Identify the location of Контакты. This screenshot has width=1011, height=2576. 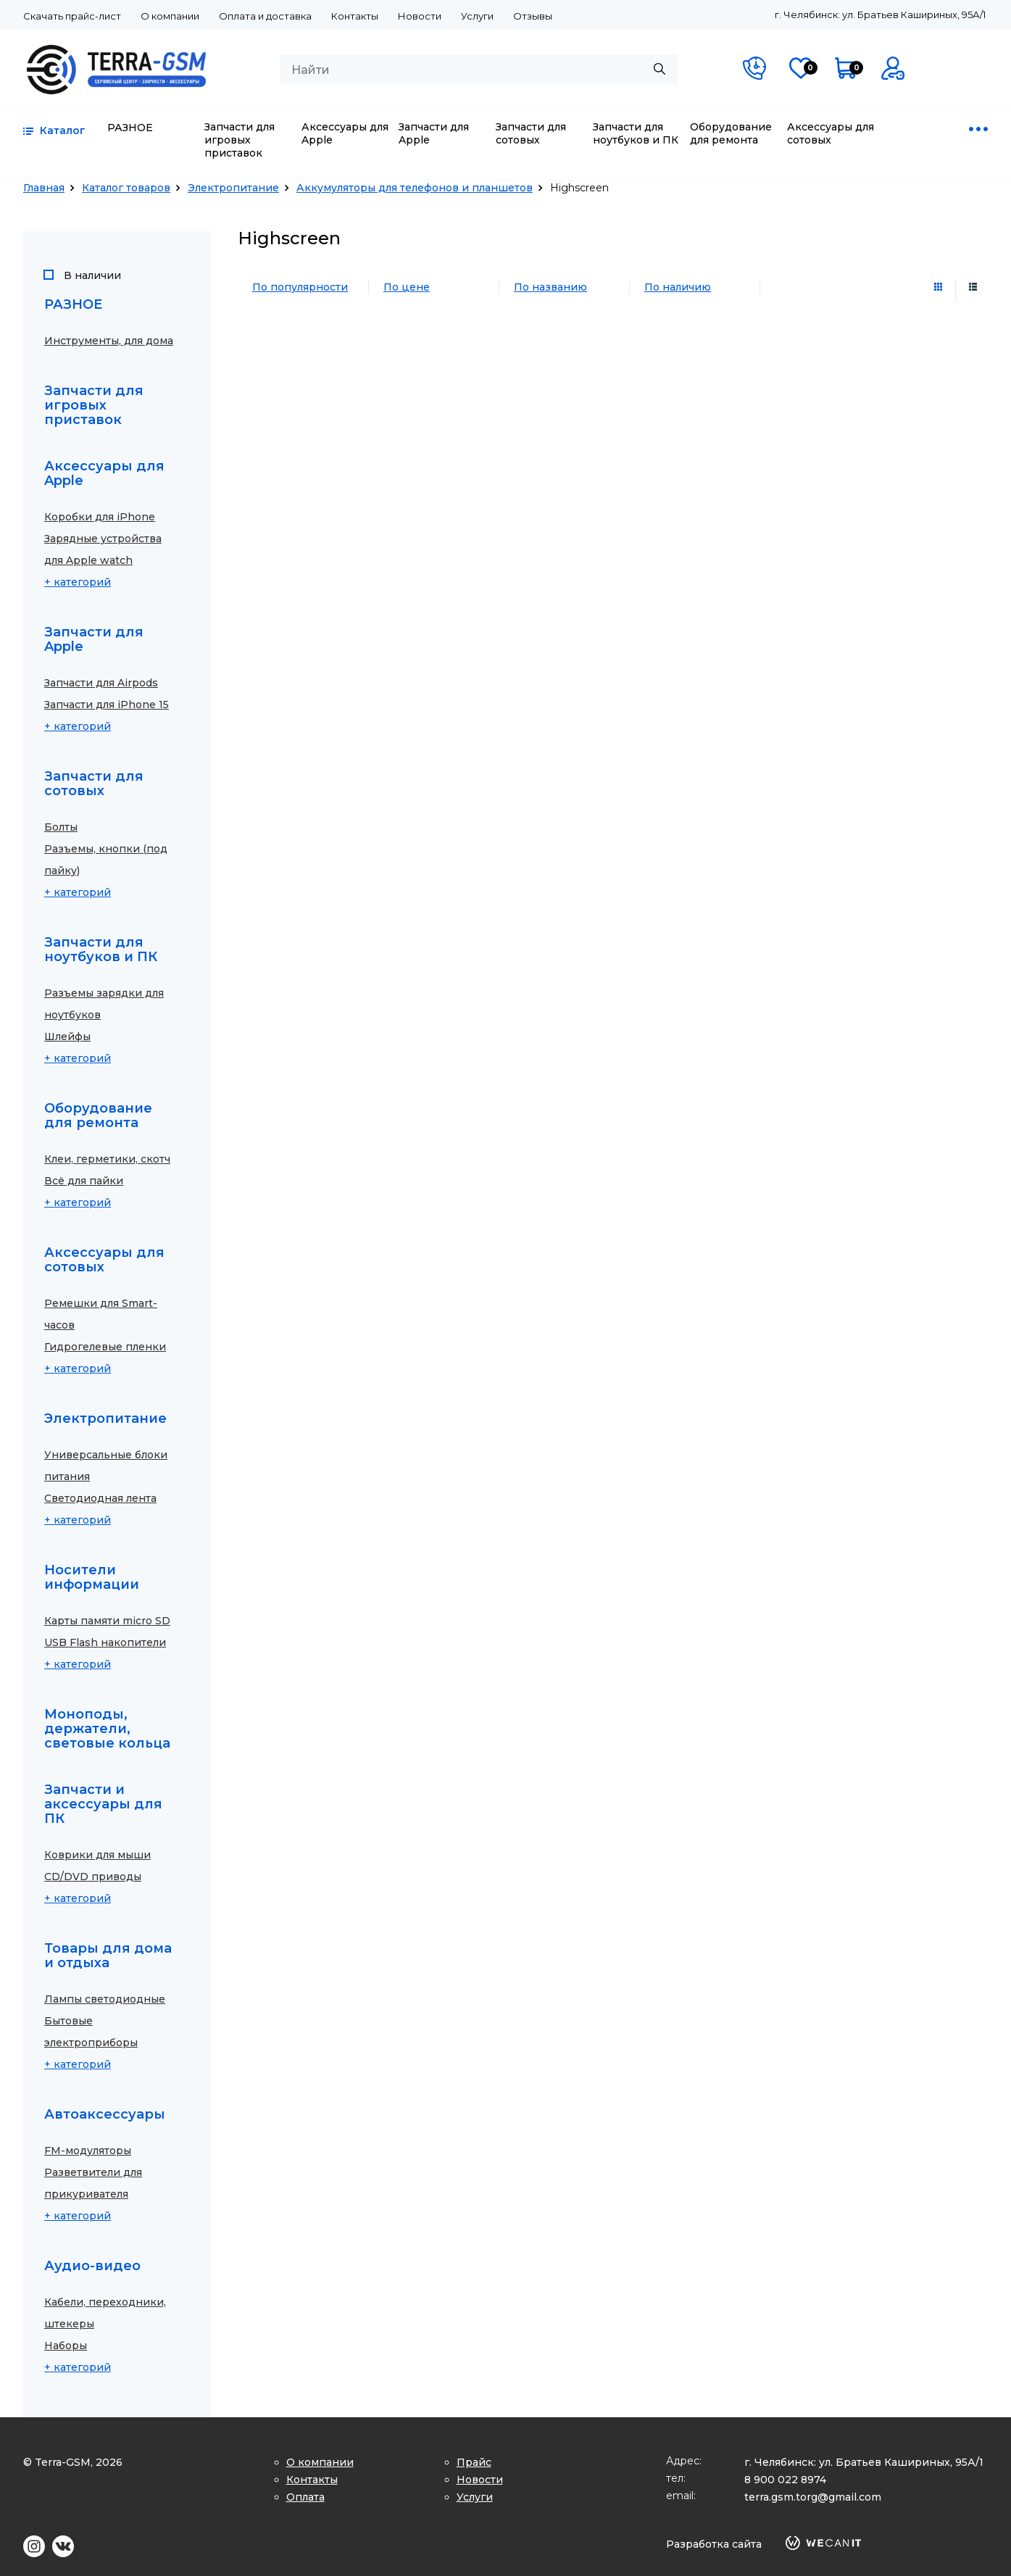
(354, 16).